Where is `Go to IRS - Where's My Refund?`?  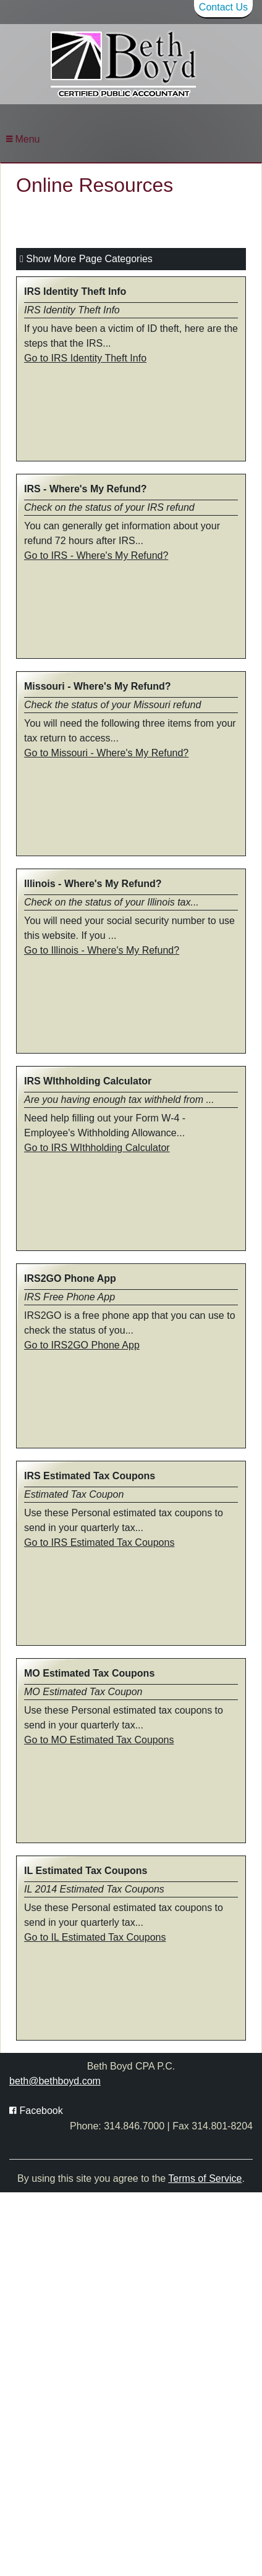 Go to IRS - Where's My Refund? is located at coordinates (96, 555).